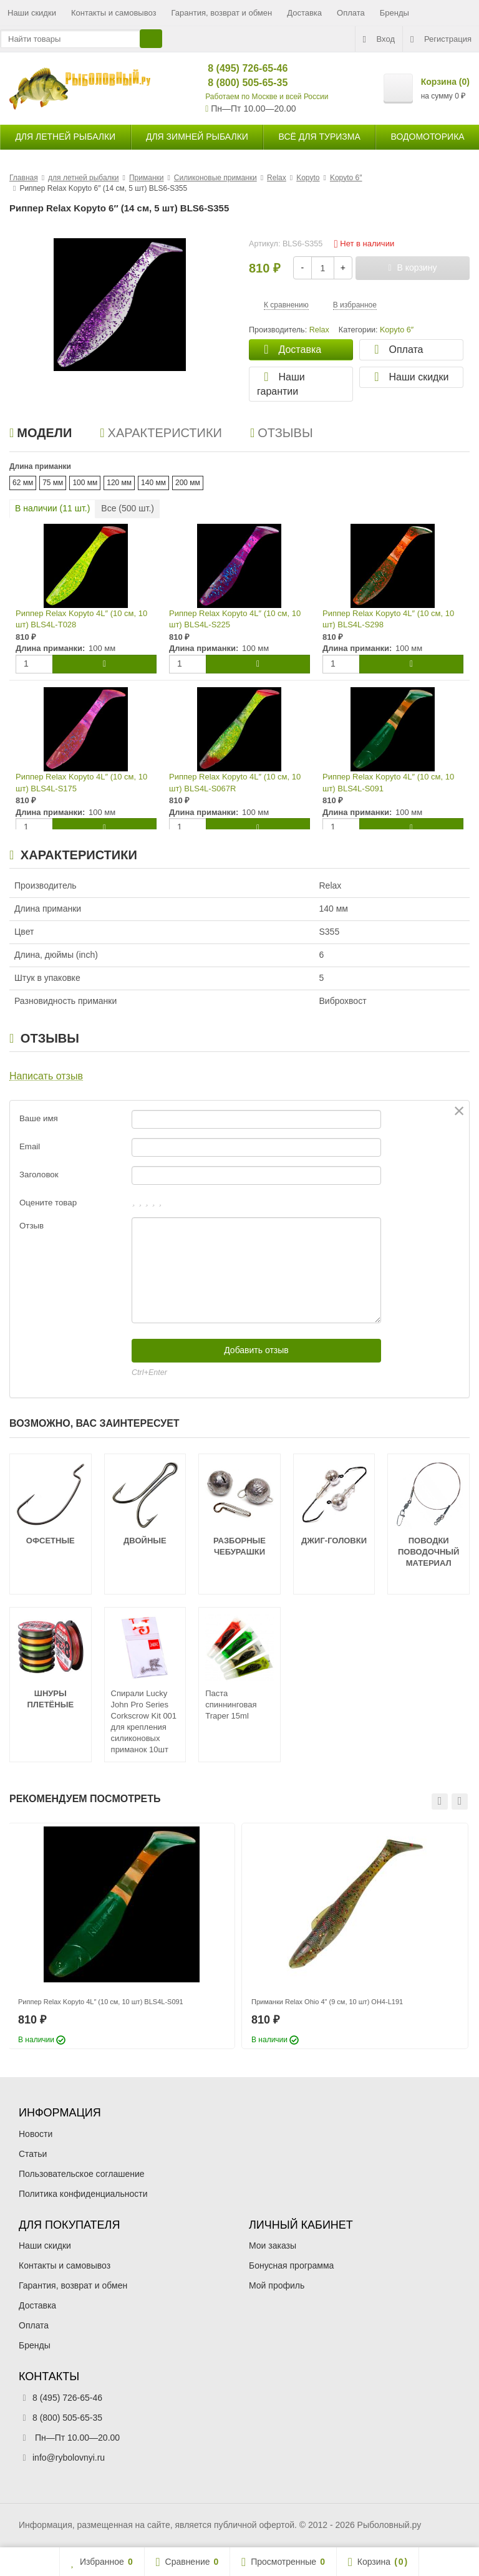  What do you see at coordinates (441, 39) in the screenshot?
I see `Регистрация` at bounding box center [441, 39].